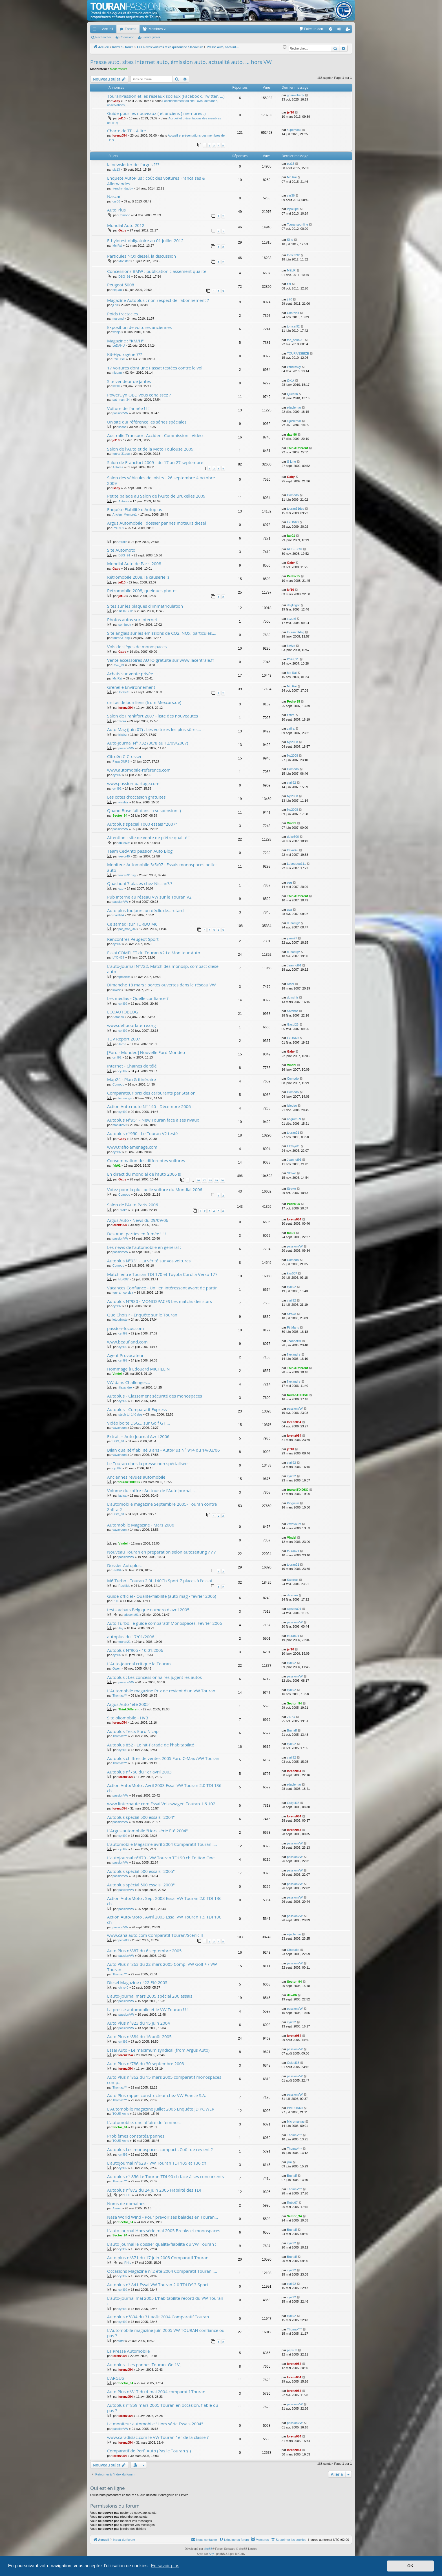 The height and width of the screenshot is (2576, 442). Describe the element at coordinates (155, 2423) in the screenshot. I see `Le moniteur automobile "Hors série Essais 2004"` at that location.